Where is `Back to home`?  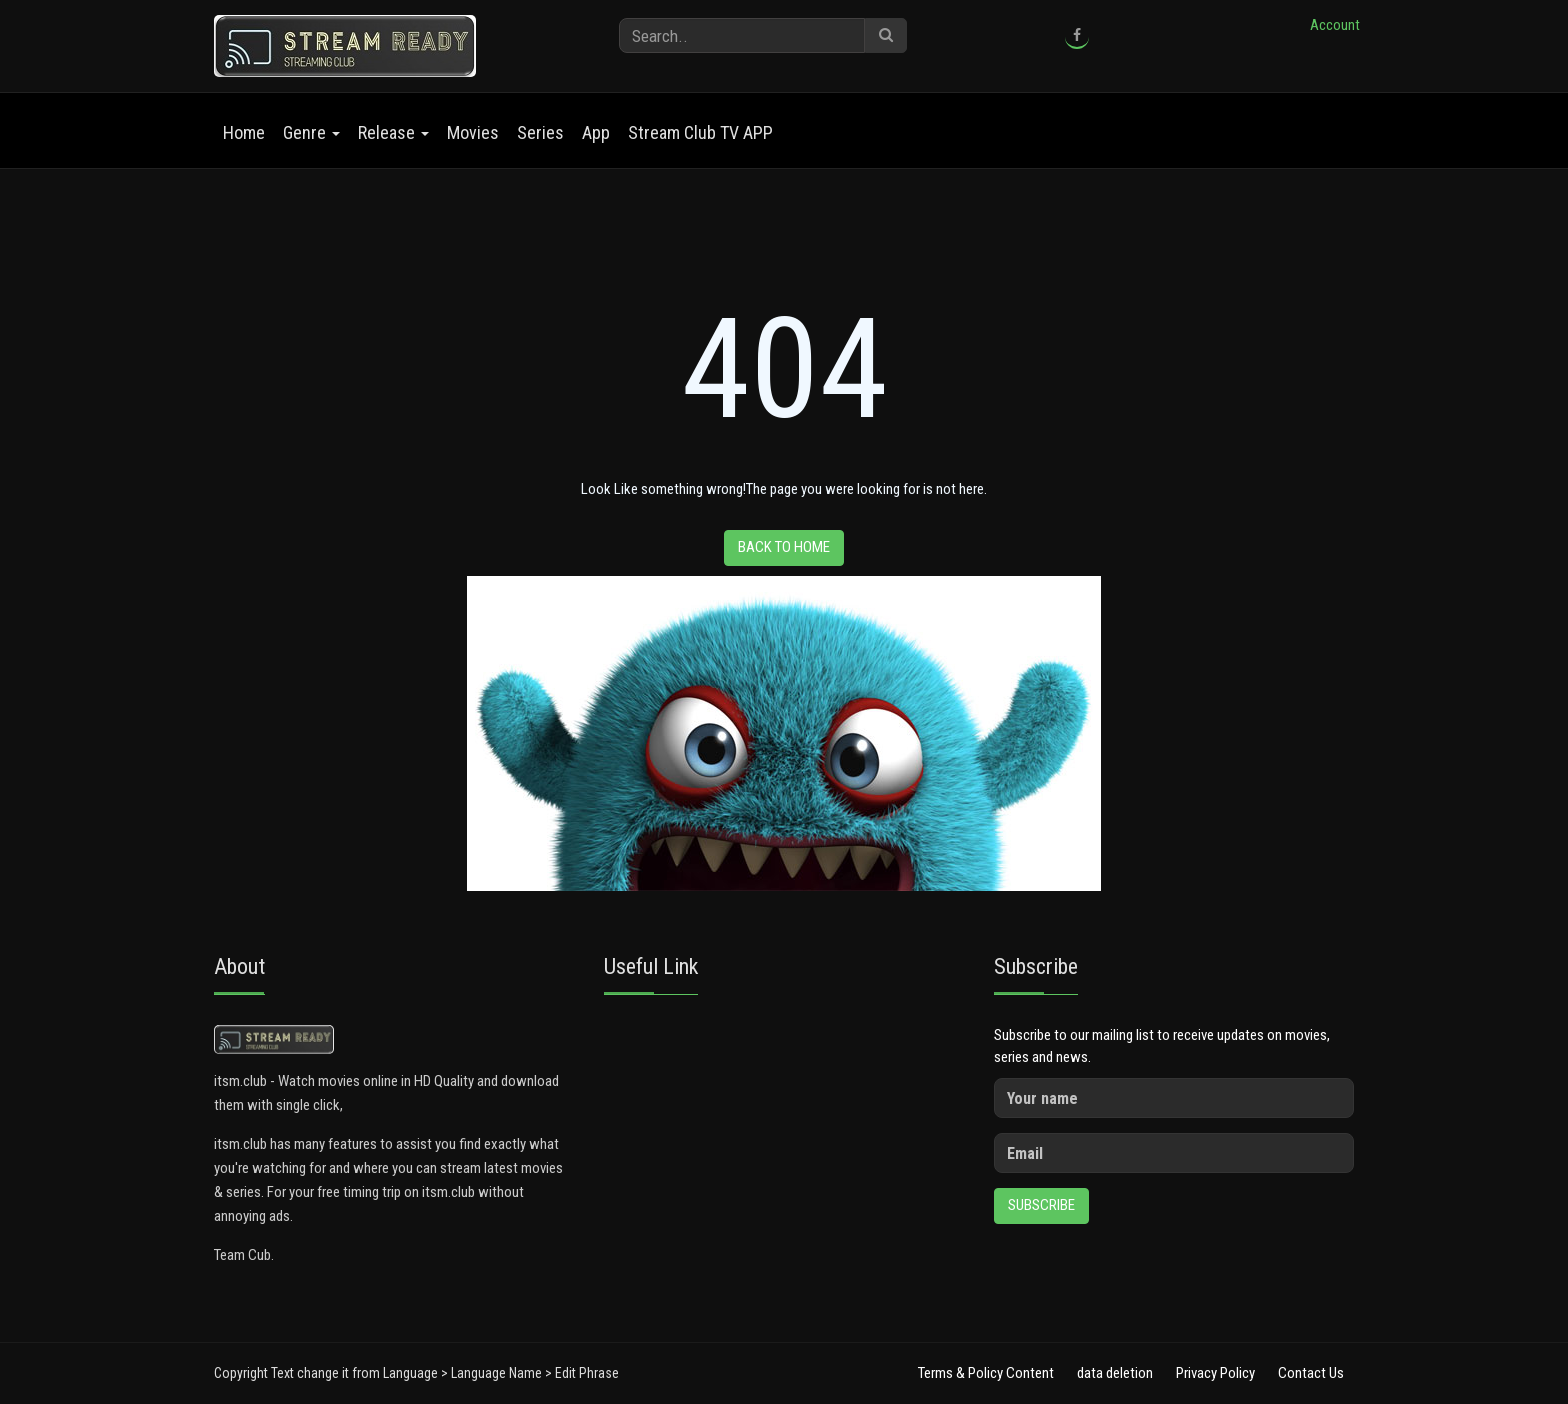 Back to home is located at coordinates (784, 547).